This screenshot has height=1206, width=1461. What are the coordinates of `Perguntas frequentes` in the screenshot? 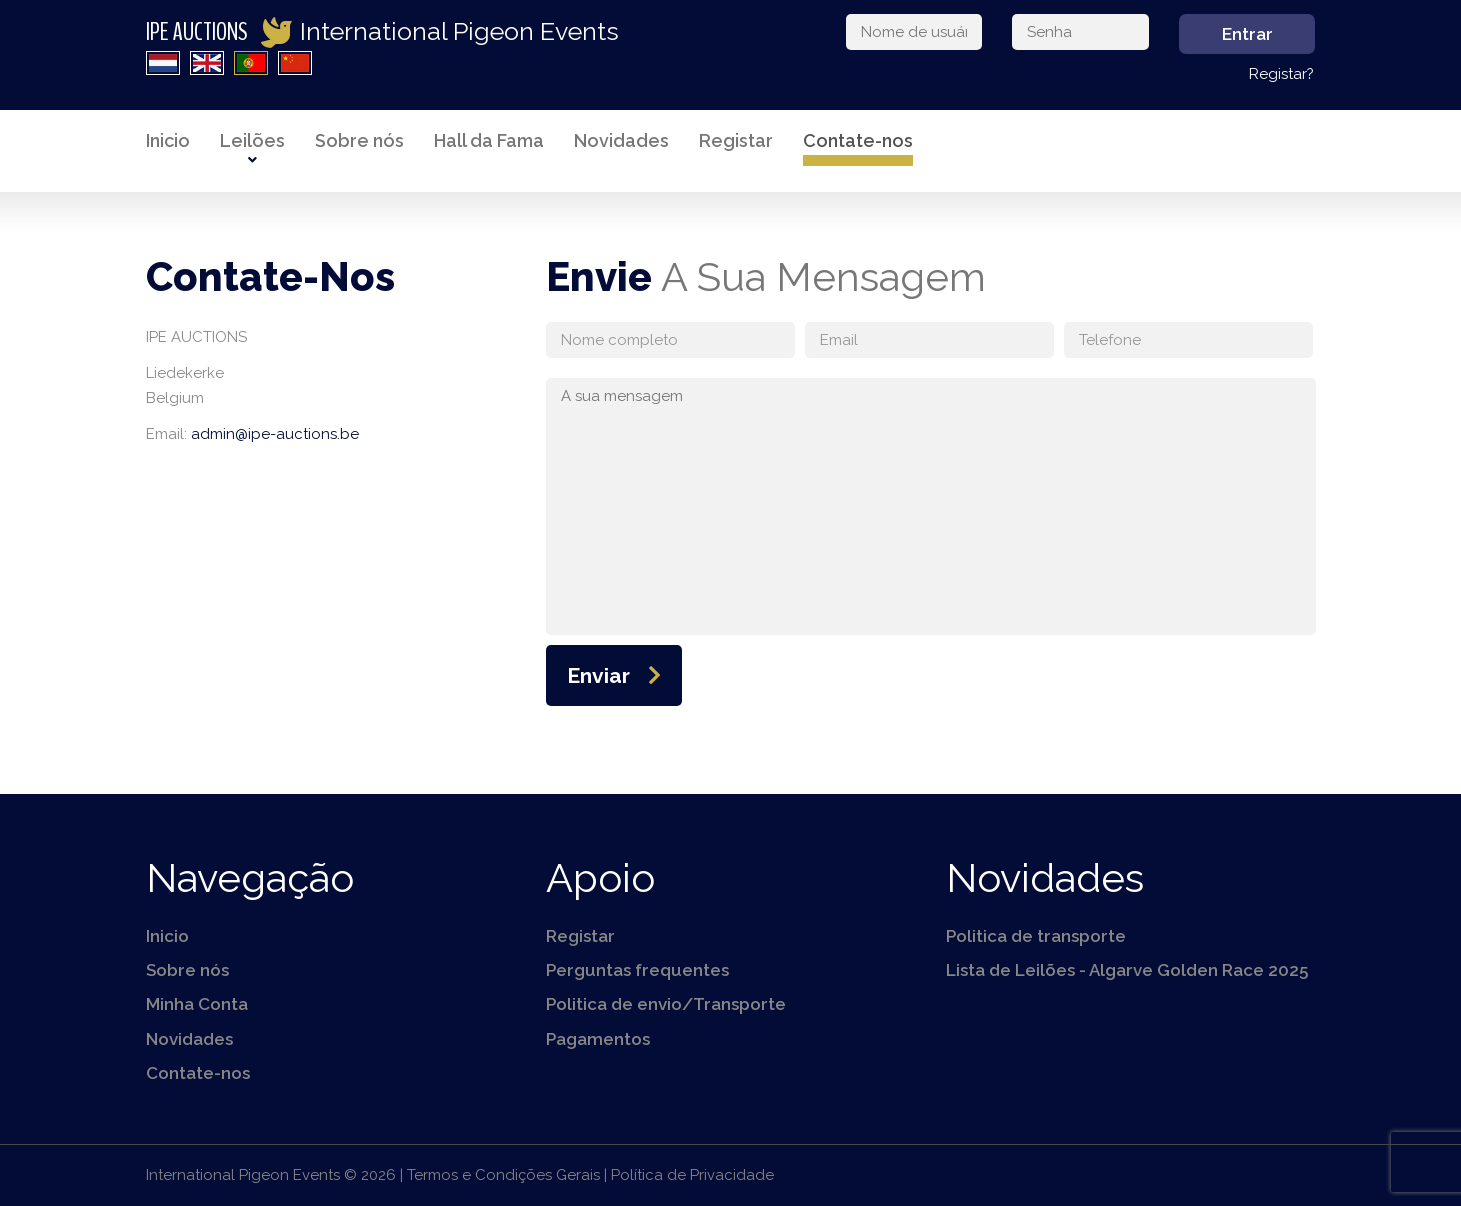 It's located at (637, 970).